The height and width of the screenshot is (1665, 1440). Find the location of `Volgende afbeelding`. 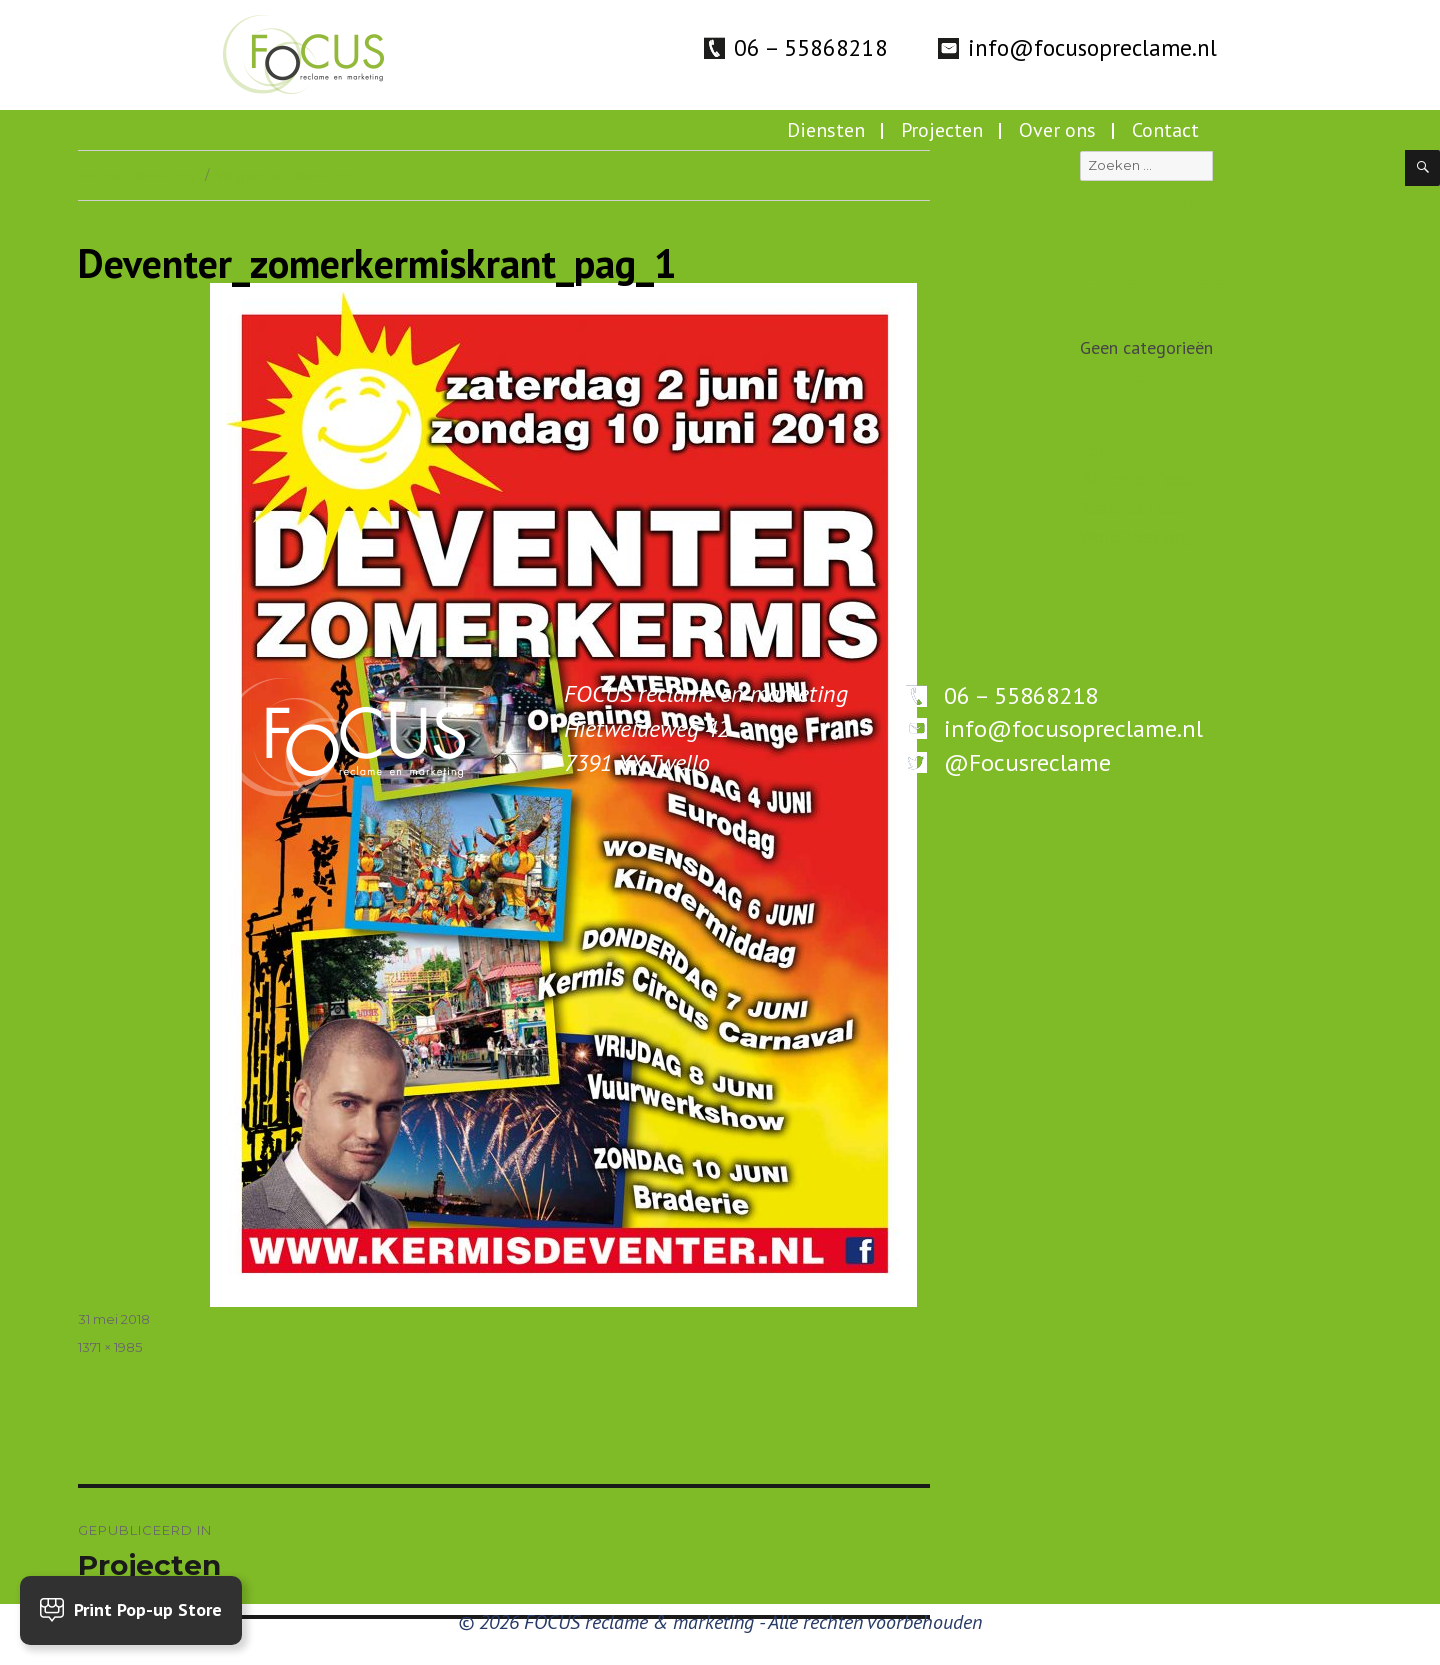

Volgende afbeelding is located at coordinates (285, 175).